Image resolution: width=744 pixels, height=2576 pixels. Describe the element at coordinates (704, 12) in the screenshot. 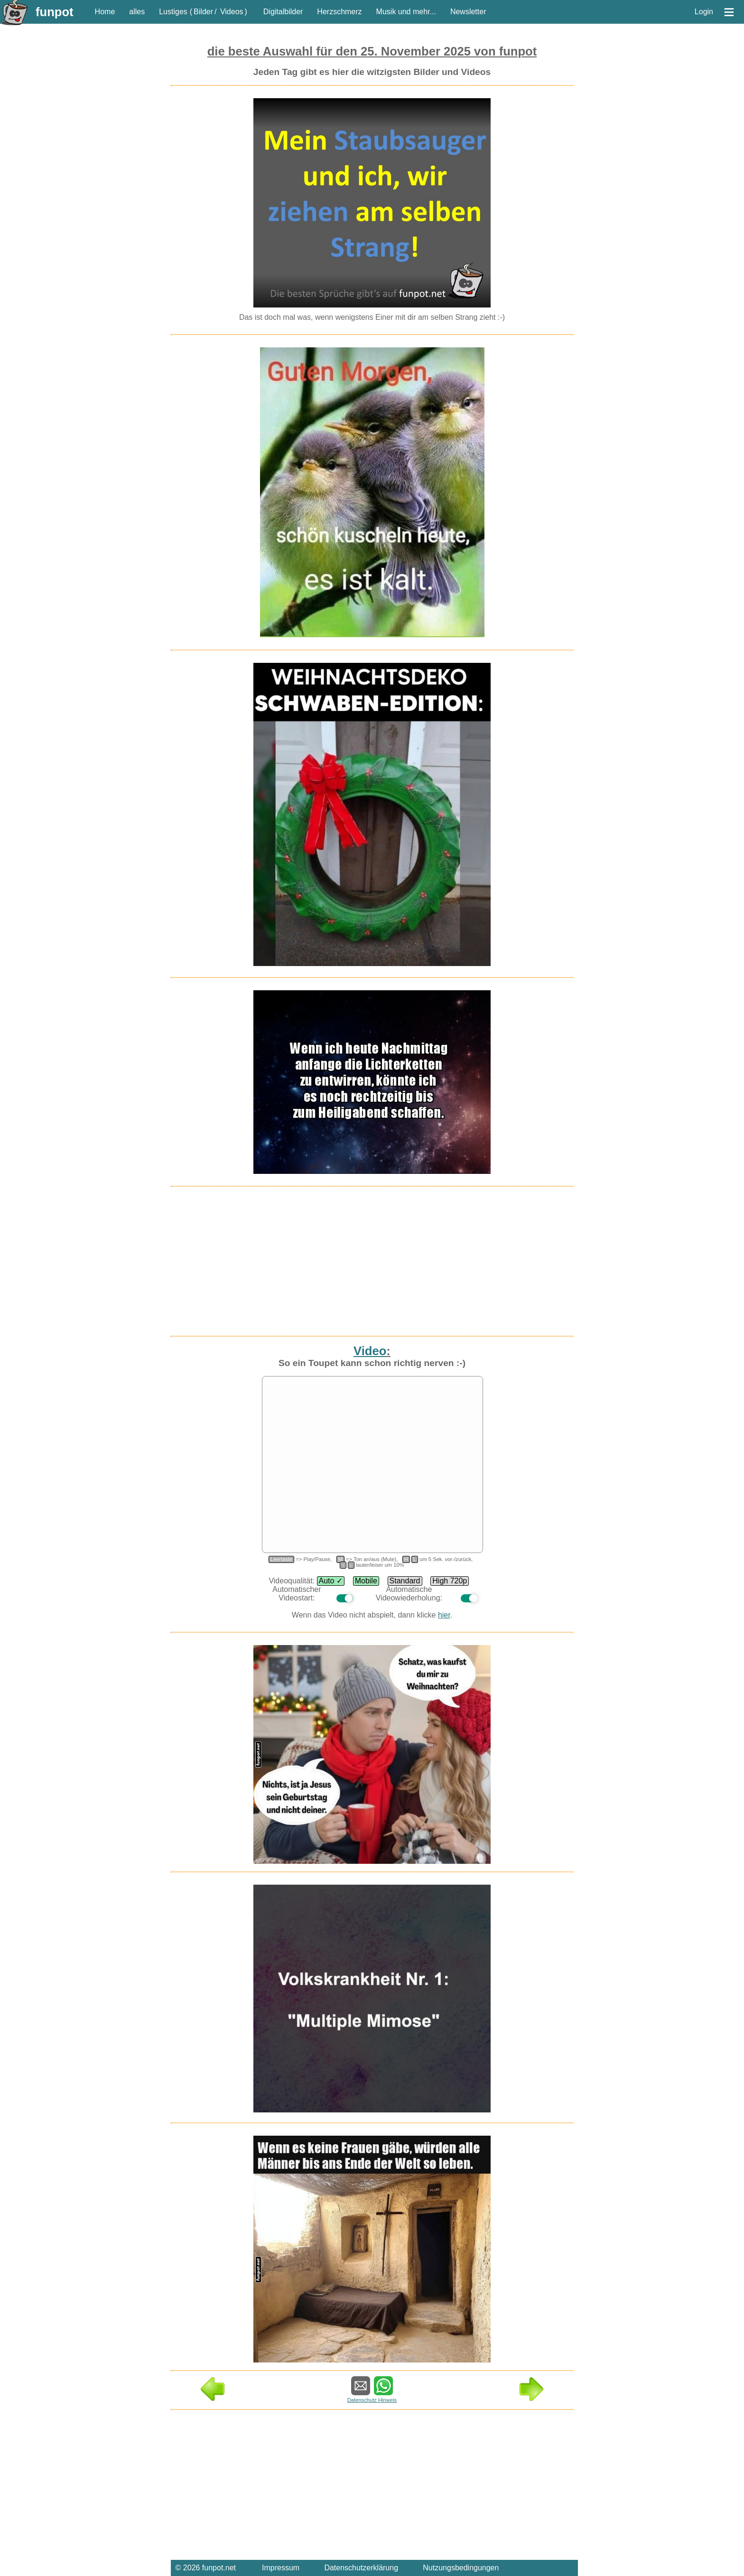

I see `Login` at that location.